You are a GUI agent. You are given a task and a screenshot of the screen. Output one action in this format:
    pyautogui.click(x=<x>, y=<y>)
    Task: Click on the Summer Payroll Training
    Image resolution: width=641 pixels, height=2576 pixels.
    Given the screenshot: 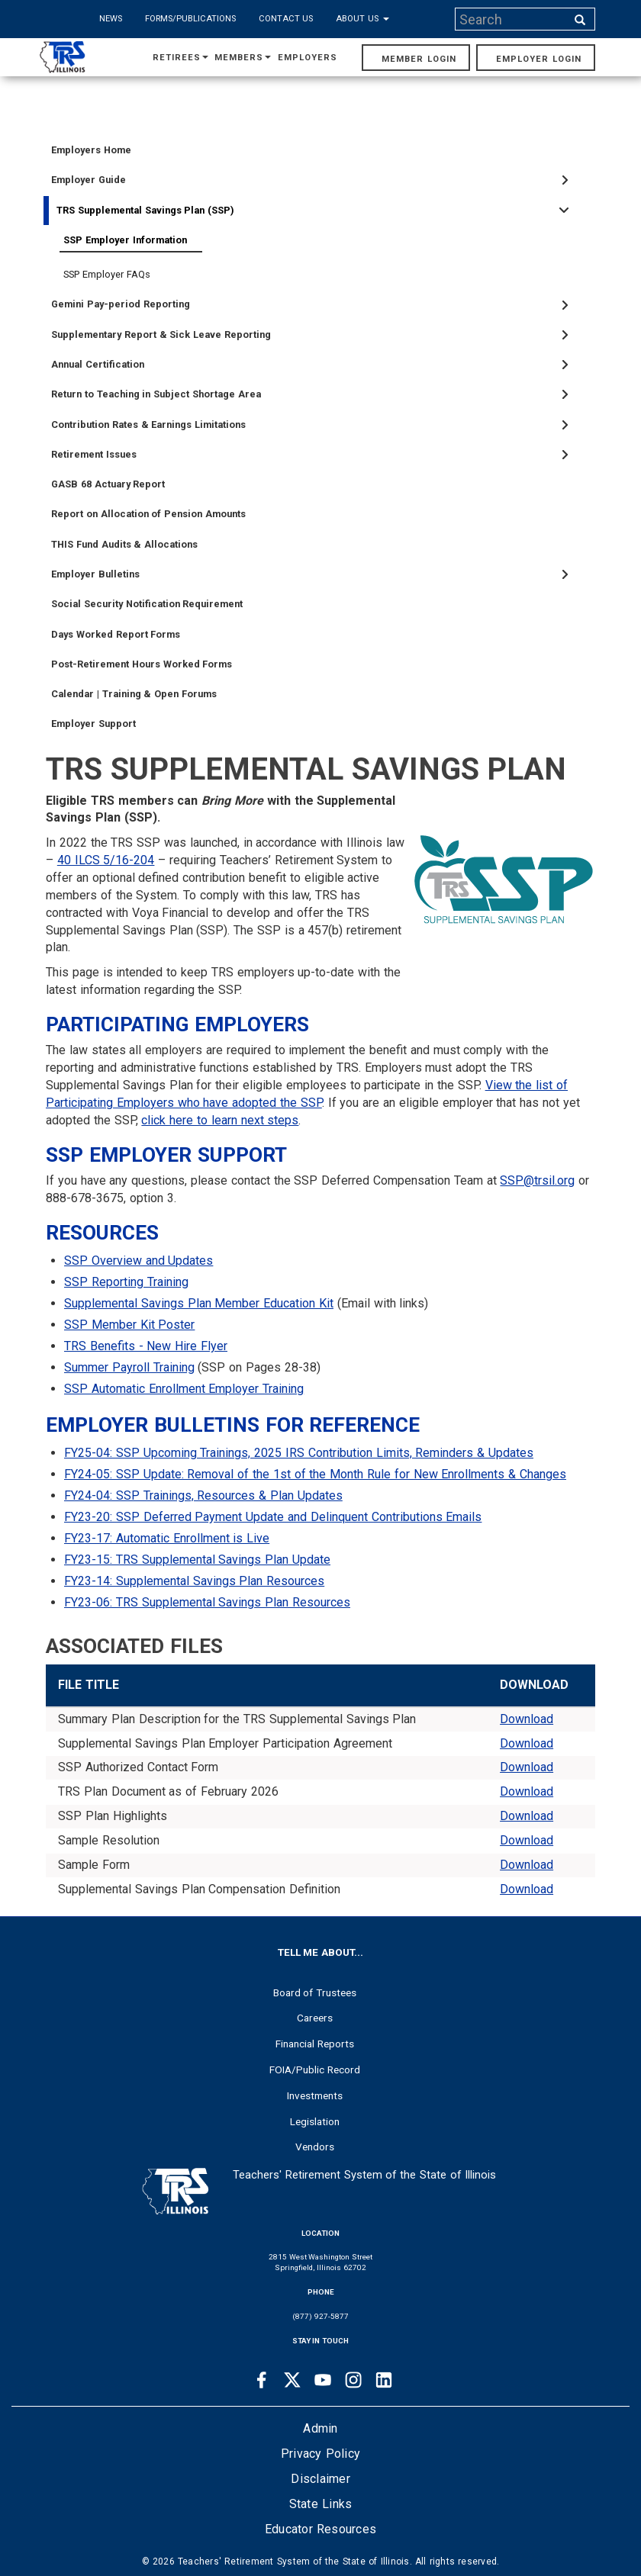 What is the action you would take?
    pyautogui.click(x=129, y=1367)
    